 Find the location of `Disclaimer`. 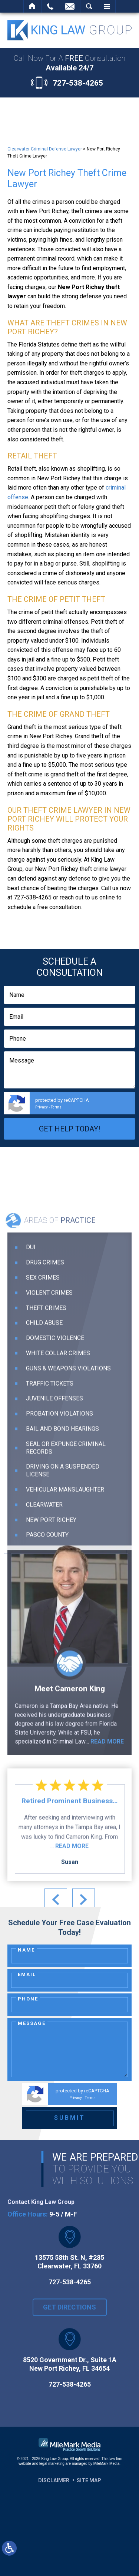

Disclaimer is located at coordinates (53, 2480).